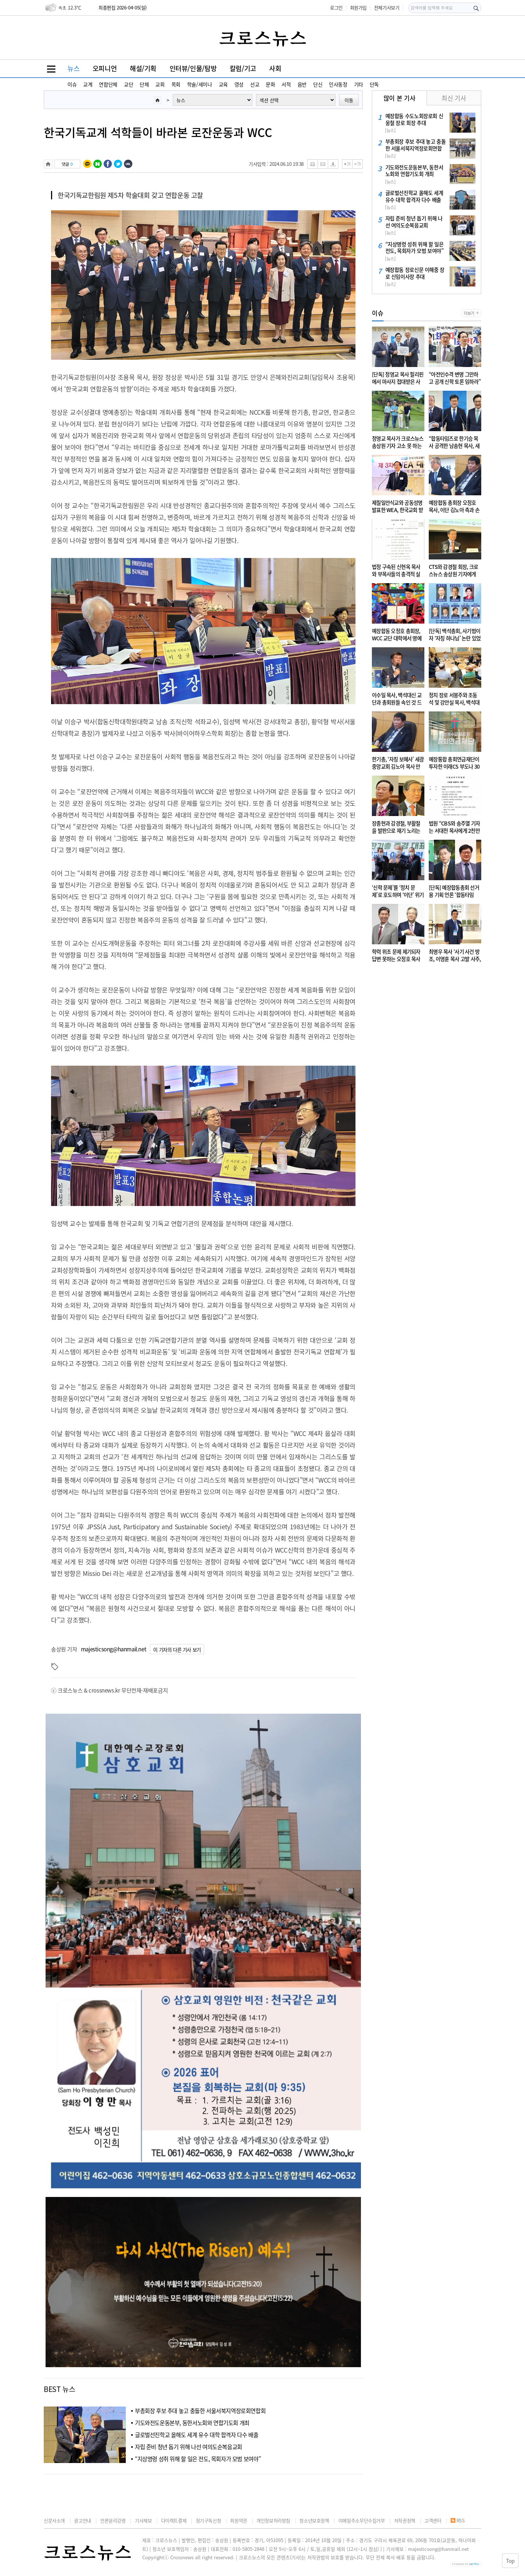  Describe the element at coordinates (82, 2520) in the screenshot. I see `광고안내` at that location.